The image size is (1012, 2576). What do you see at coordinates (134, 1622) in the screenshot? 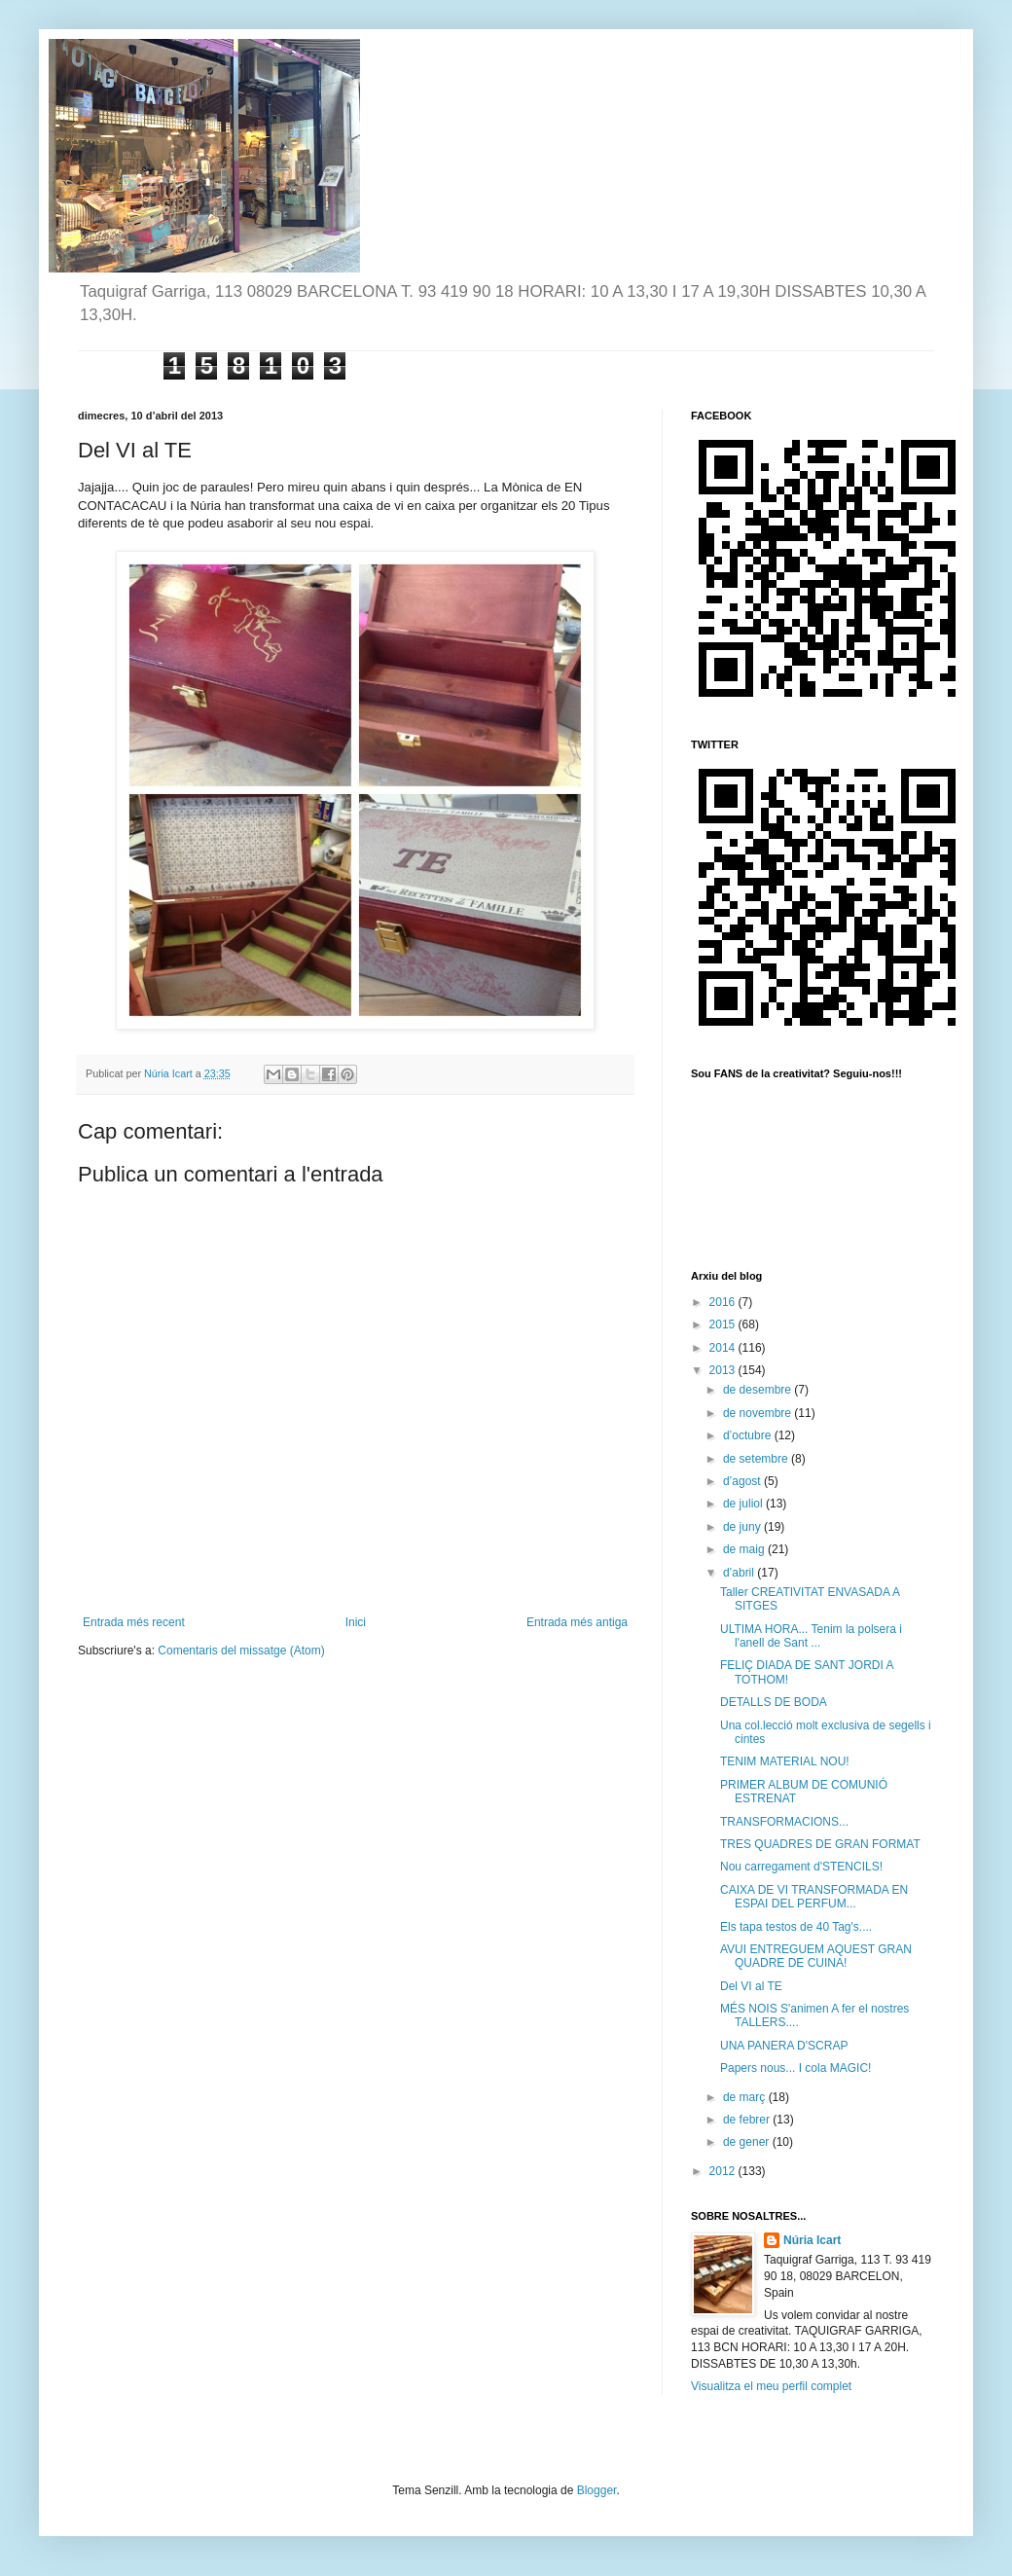
I see `Entrada més recent` at bounding box center [134, 1622].